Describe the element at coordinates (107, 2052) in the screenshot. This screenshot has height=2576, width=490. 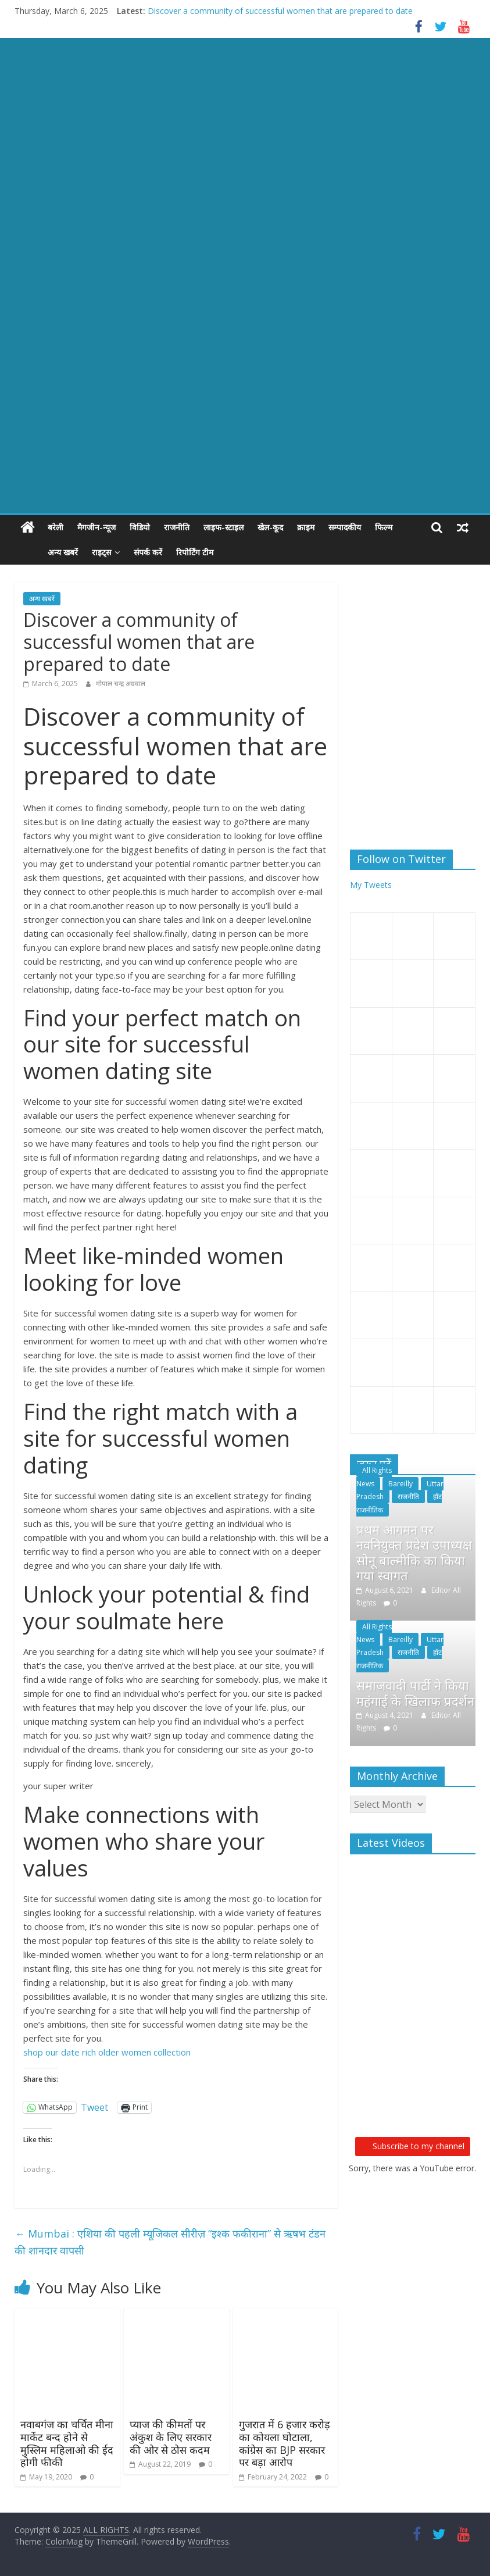
I see `shop our date rich older women collection` at that location.